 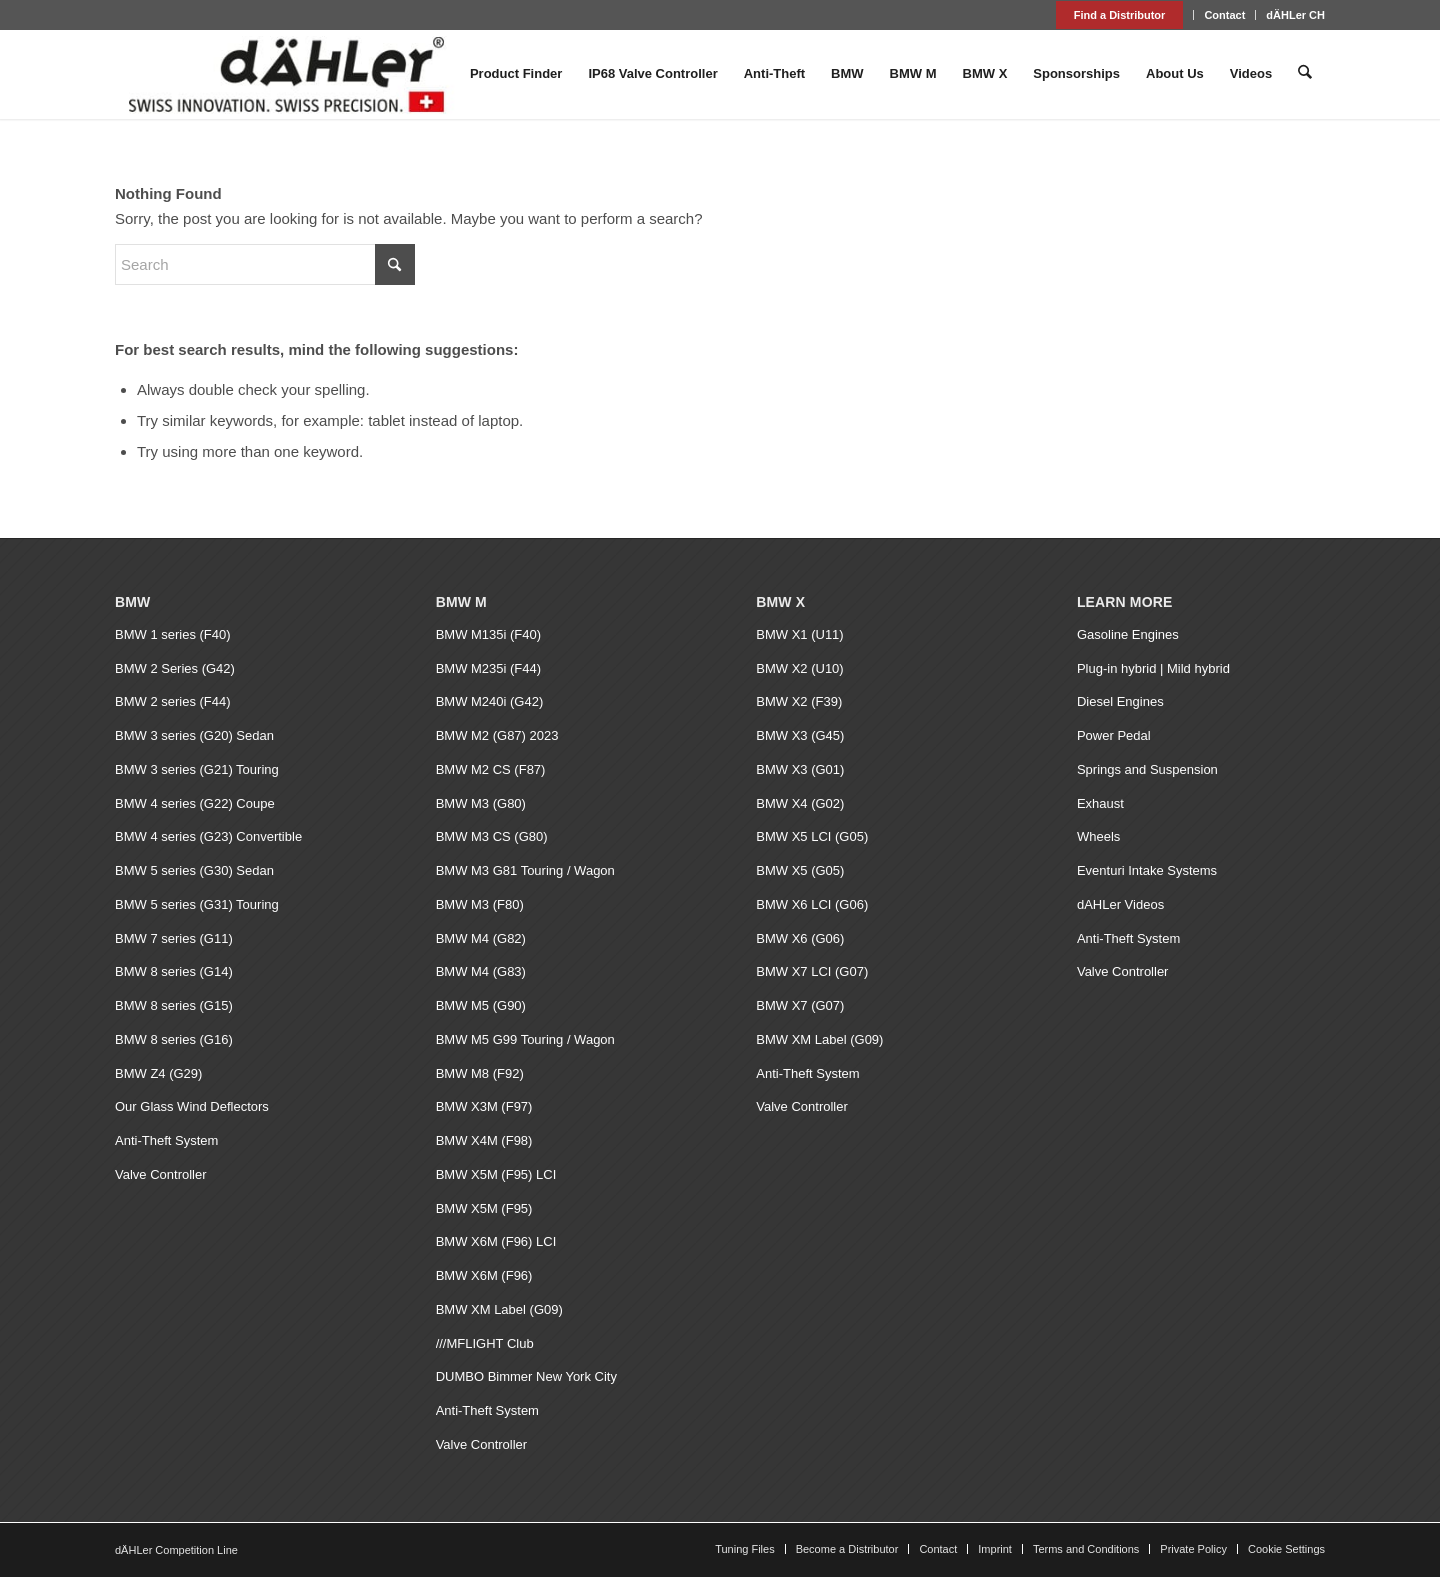 What do you see at coordinates (175, 668) in the screenshot?
I see `BMW 2 Series (G42)` at bounding box center [175, 668].